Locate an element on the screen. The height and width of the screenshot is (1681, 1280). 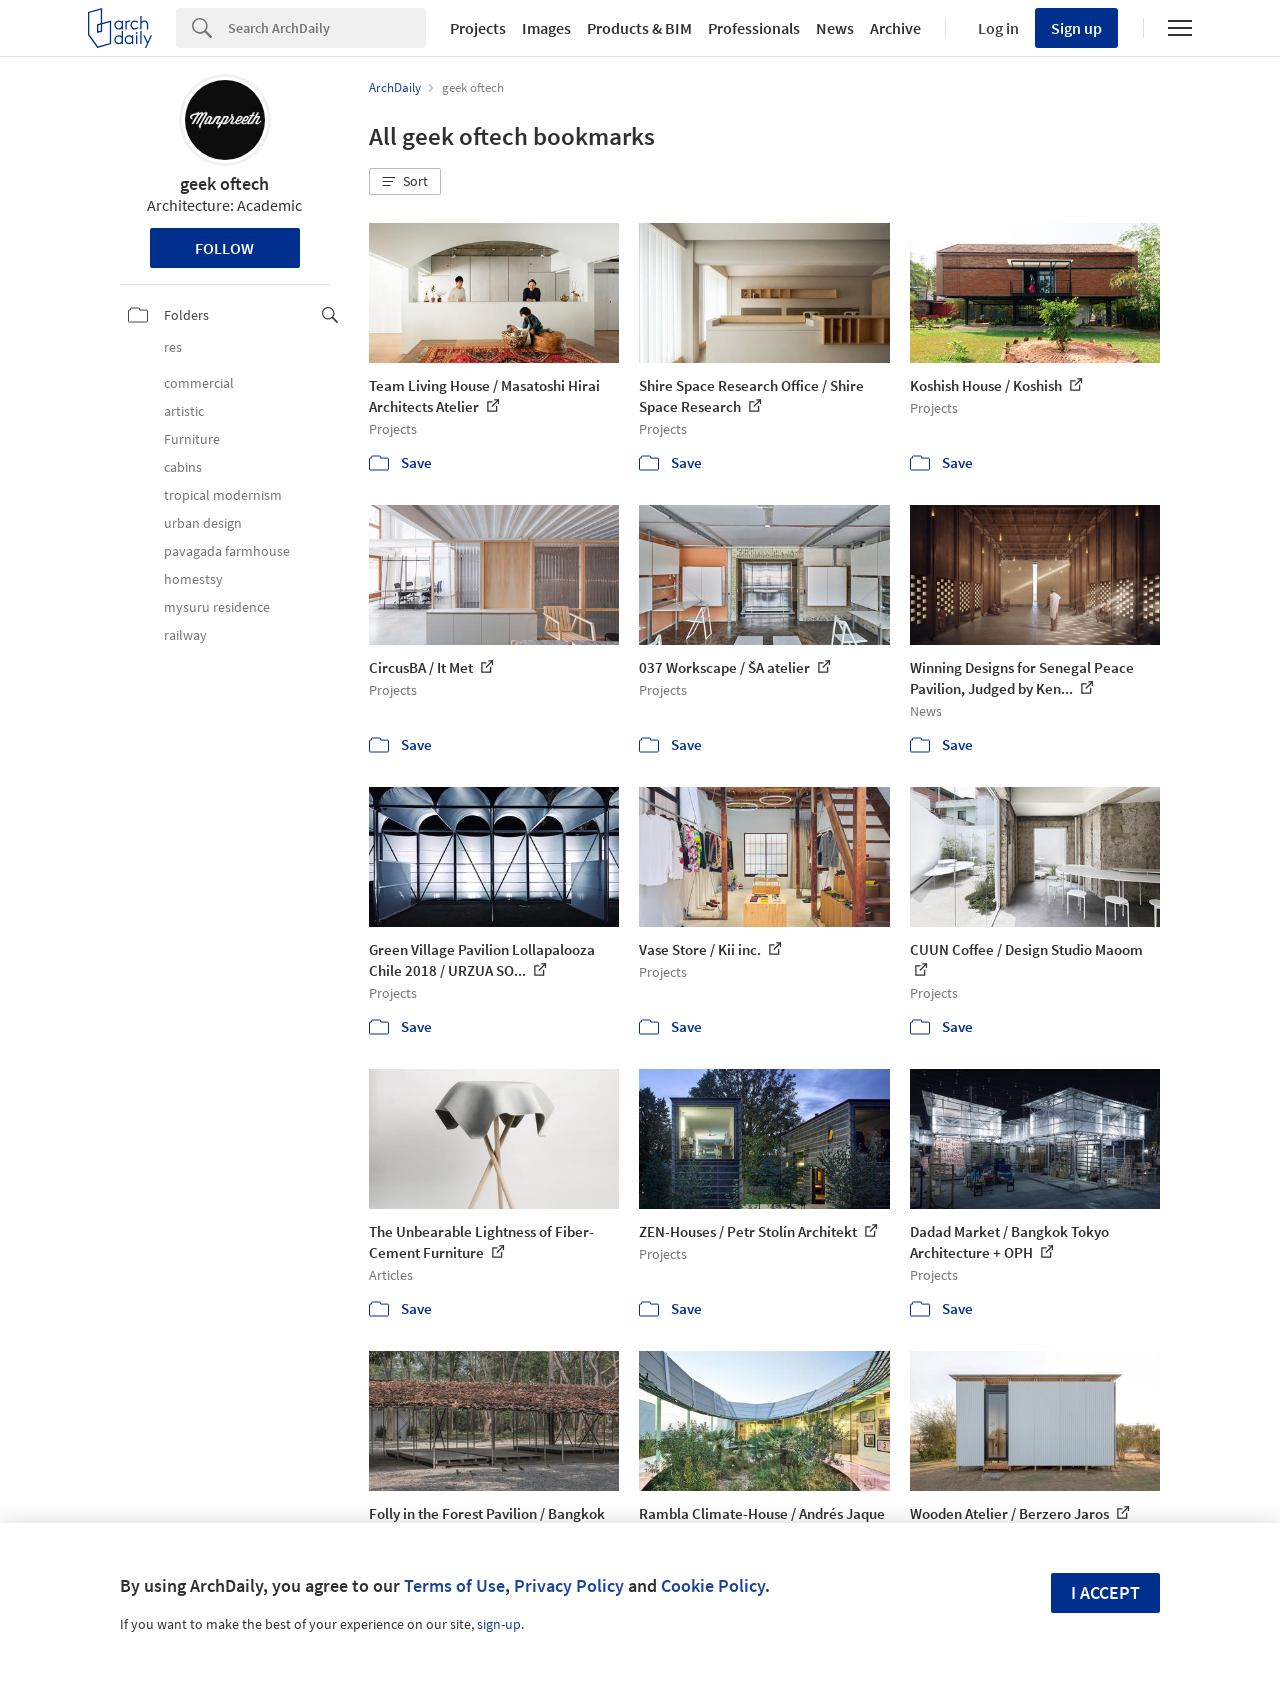
Terms of Use is located at coordinates (454, 1585).